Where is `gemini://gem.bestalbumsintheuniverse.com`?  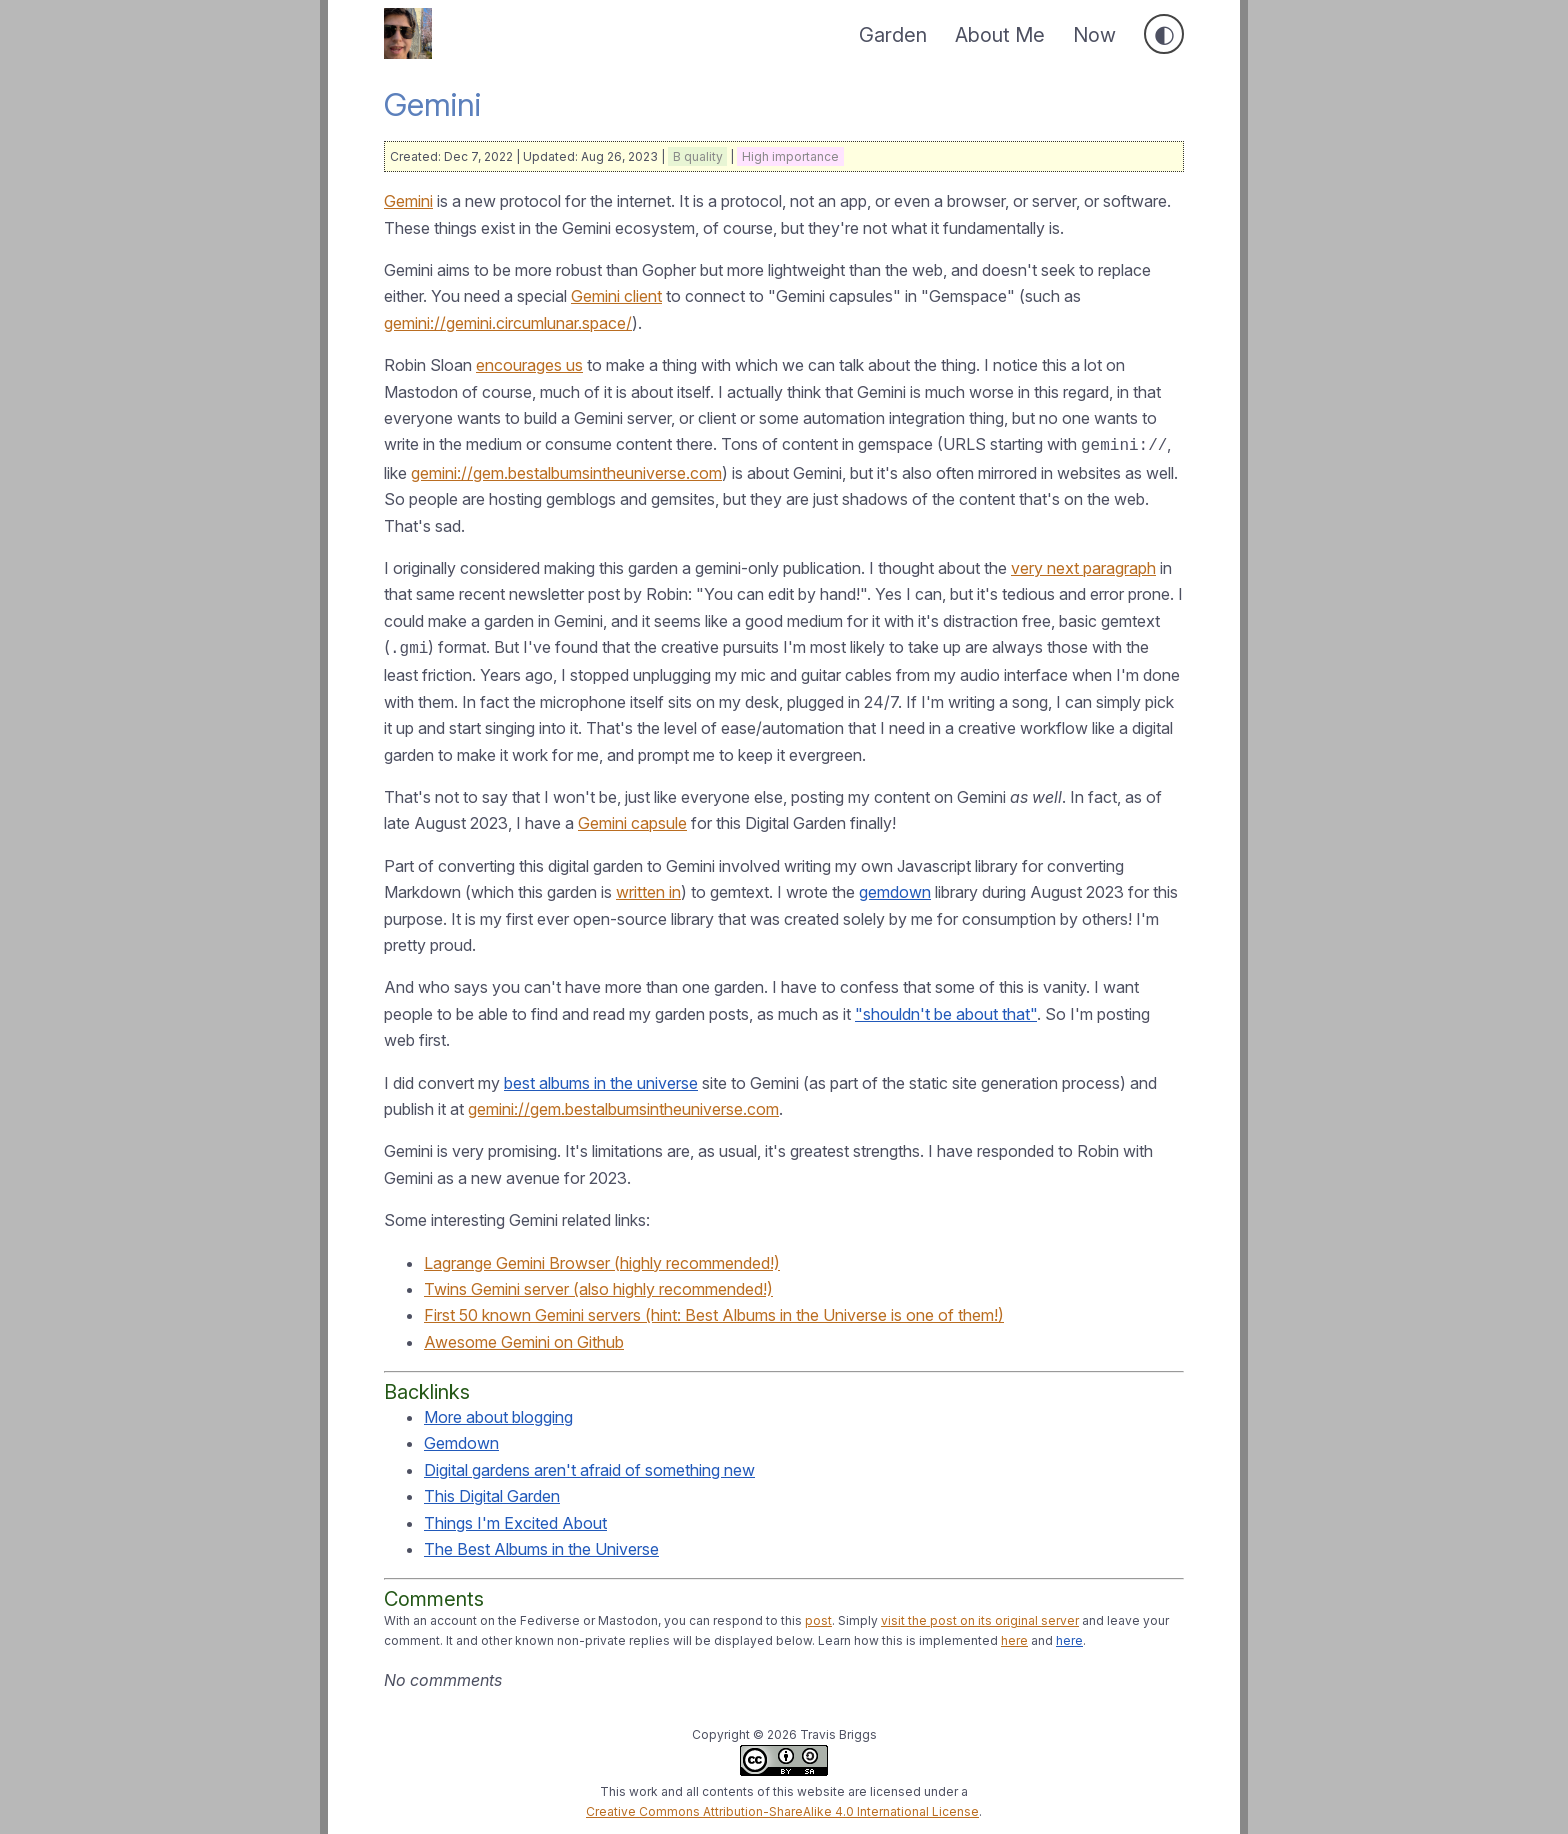
gemini://gem.bestalbumsintheuniverse.com is located at coordinates (566, 471).